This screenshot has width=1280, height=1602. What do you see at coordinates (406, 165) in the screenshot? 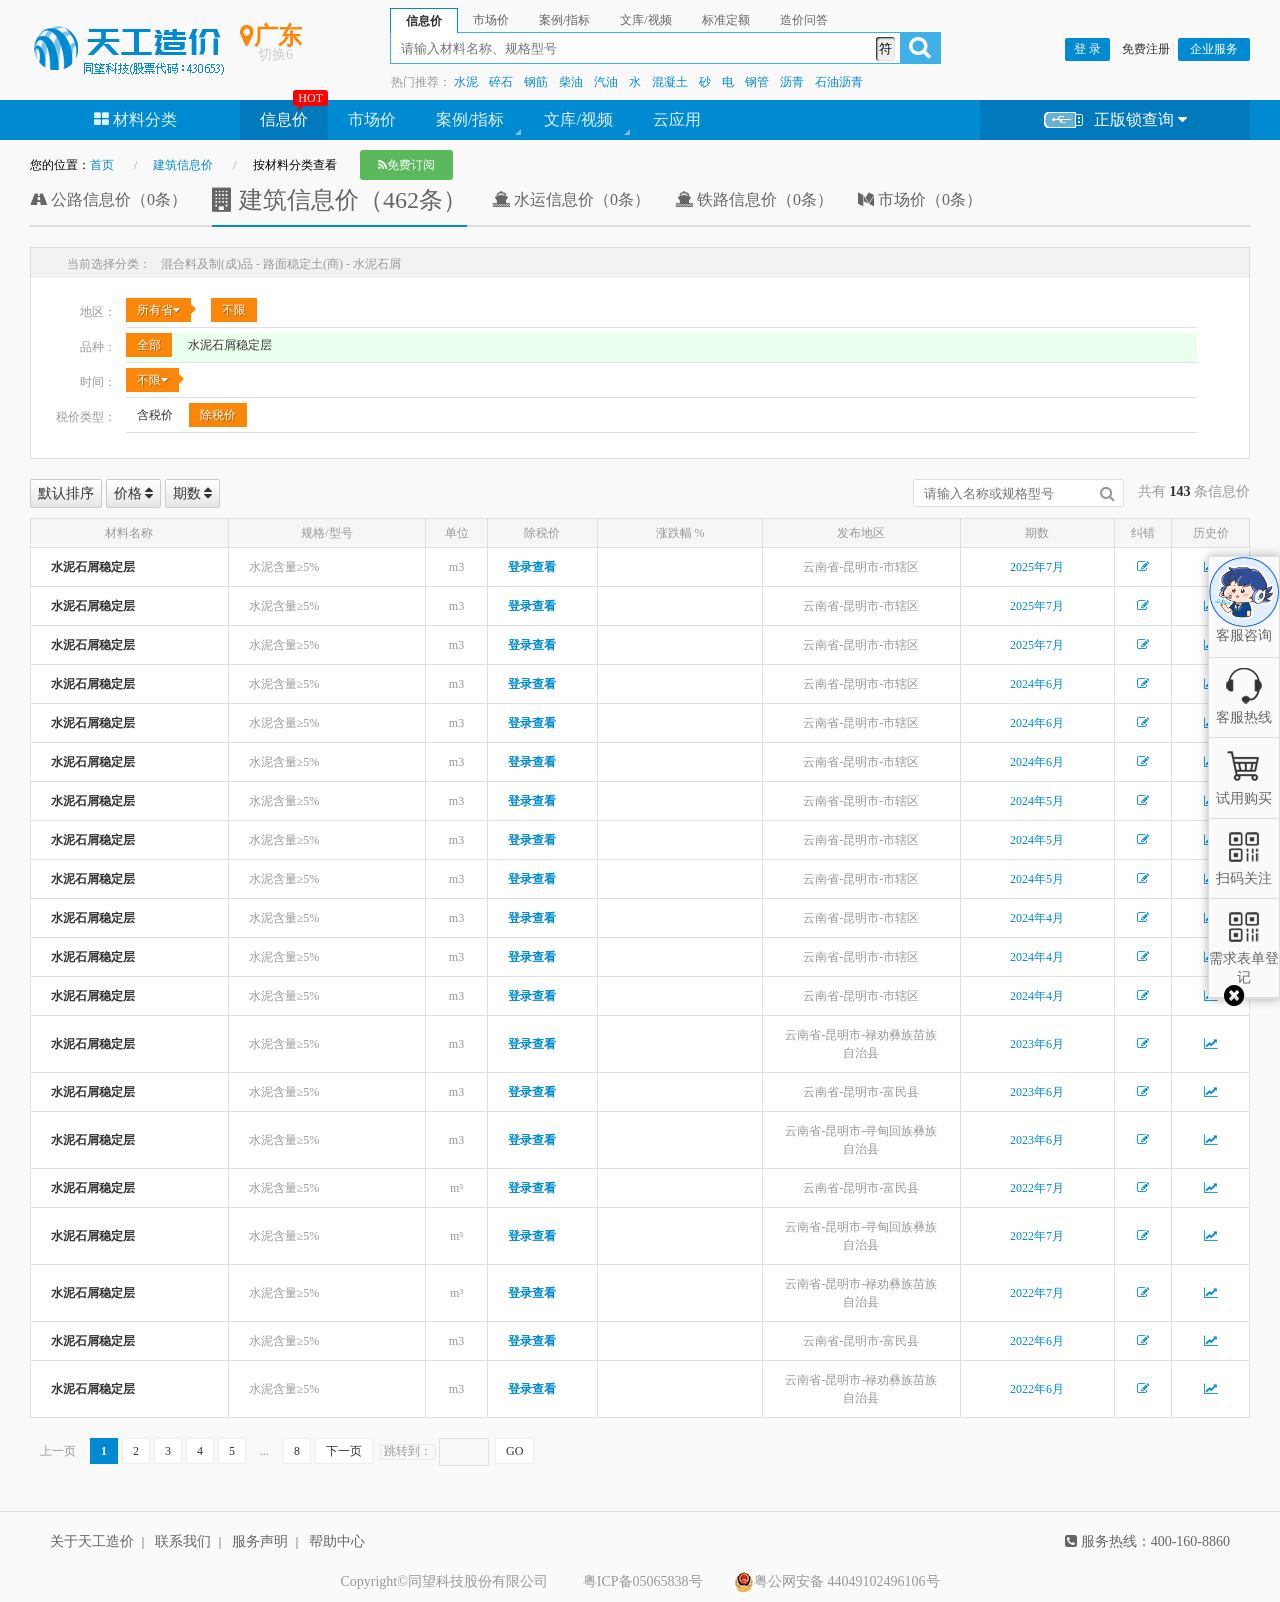
I see `免费订阅` at bounding box center [406, 165].